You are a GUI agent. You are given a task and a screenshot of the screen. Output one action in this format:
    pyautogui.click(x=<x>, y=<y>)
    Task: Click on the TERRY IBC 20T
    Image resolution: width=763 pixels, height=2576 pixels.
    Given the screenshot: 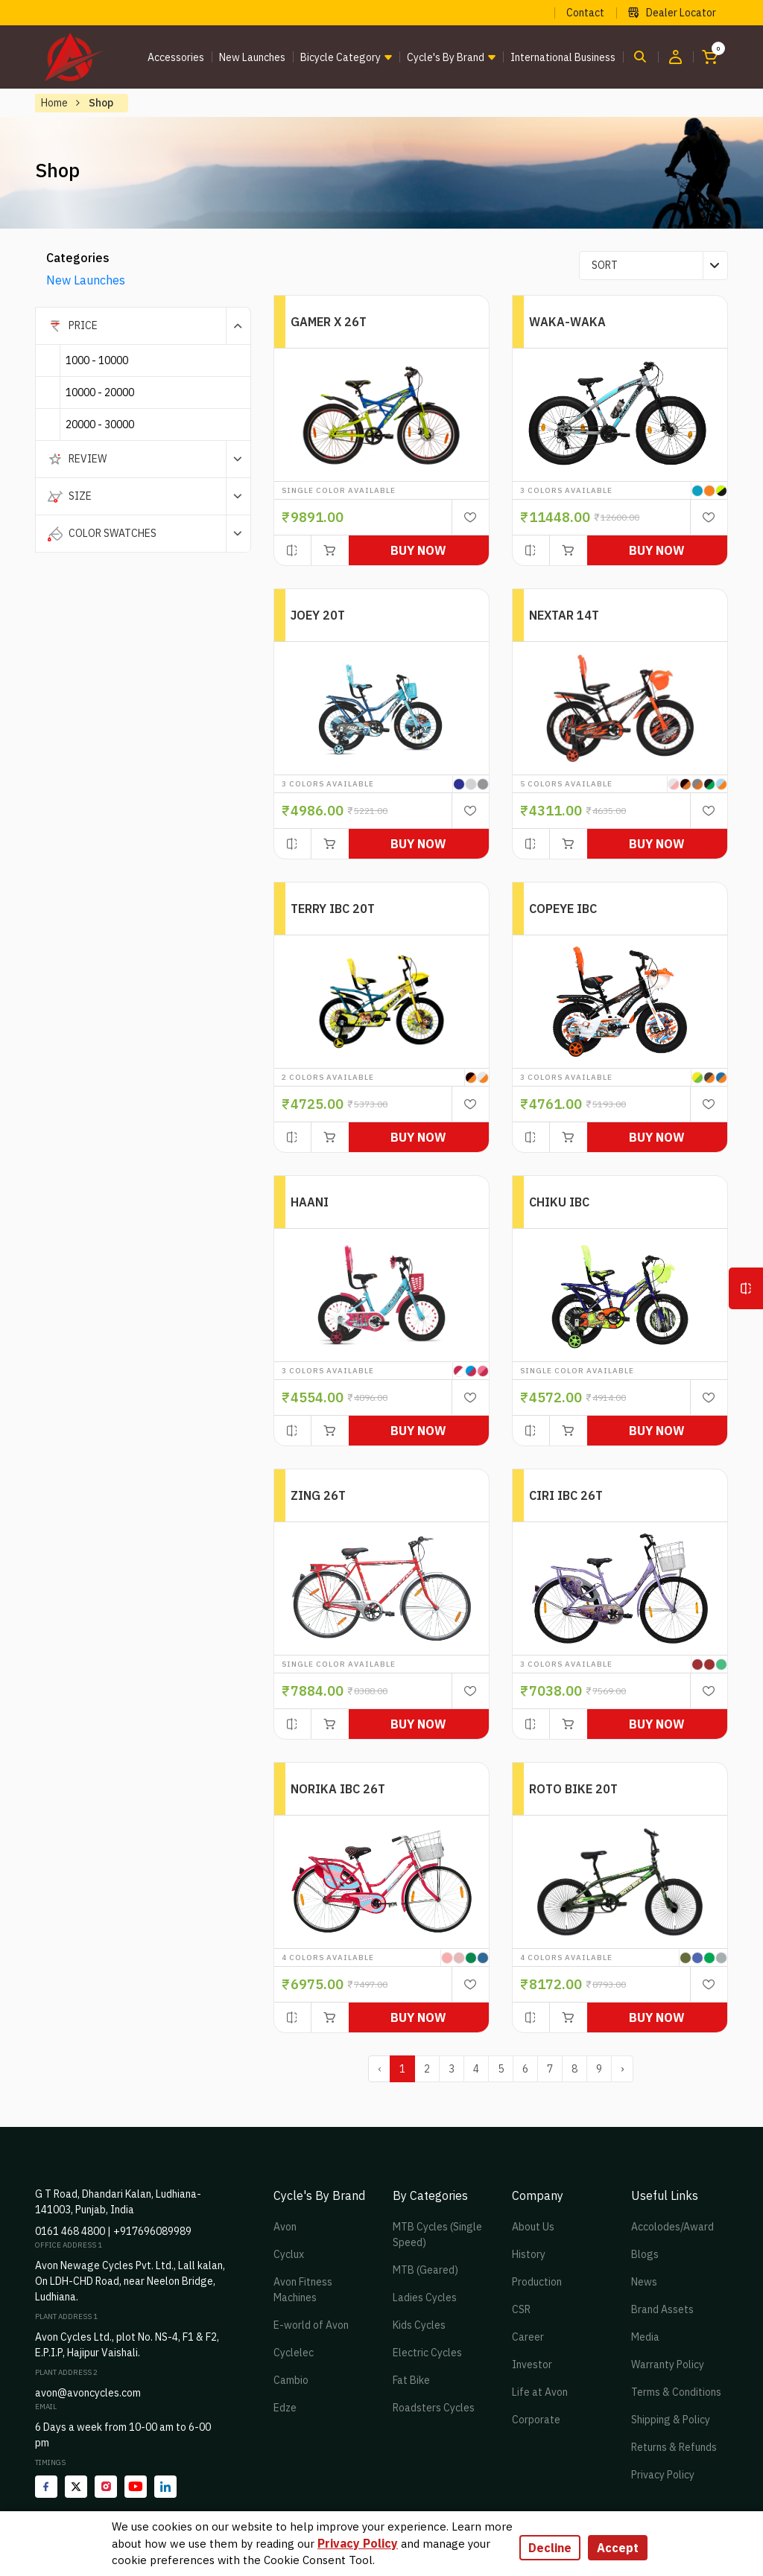 What is the action you would take?
    pyautogui.click(x=333, y=908)
    